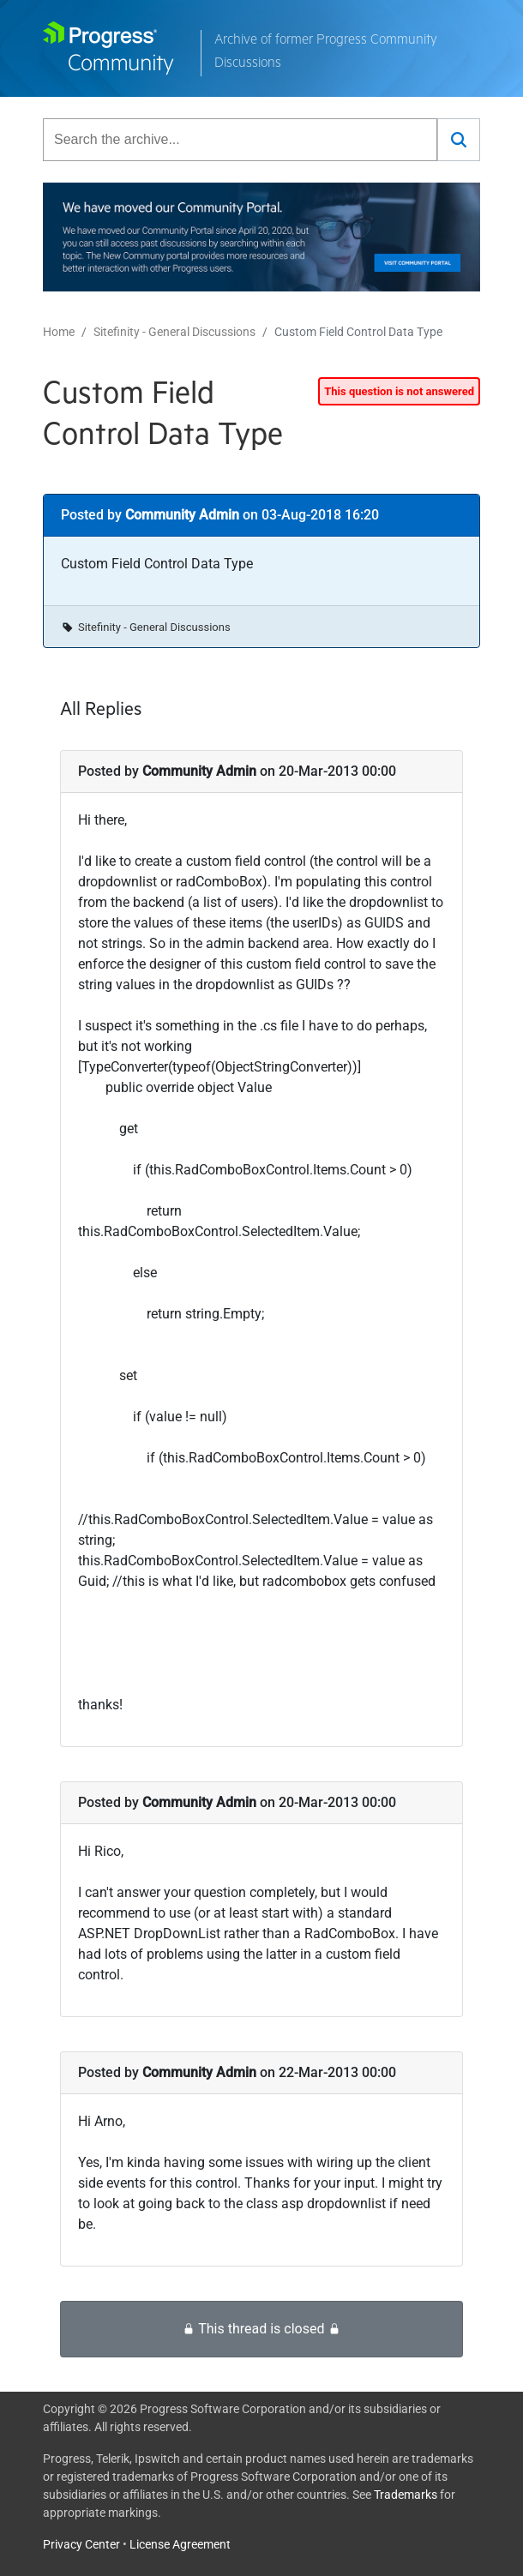 The image size is (523, 2576). Describe the element at coordinates (174, 332) in the screenshot. I see `Sitefinity - General Discussions` at that location.